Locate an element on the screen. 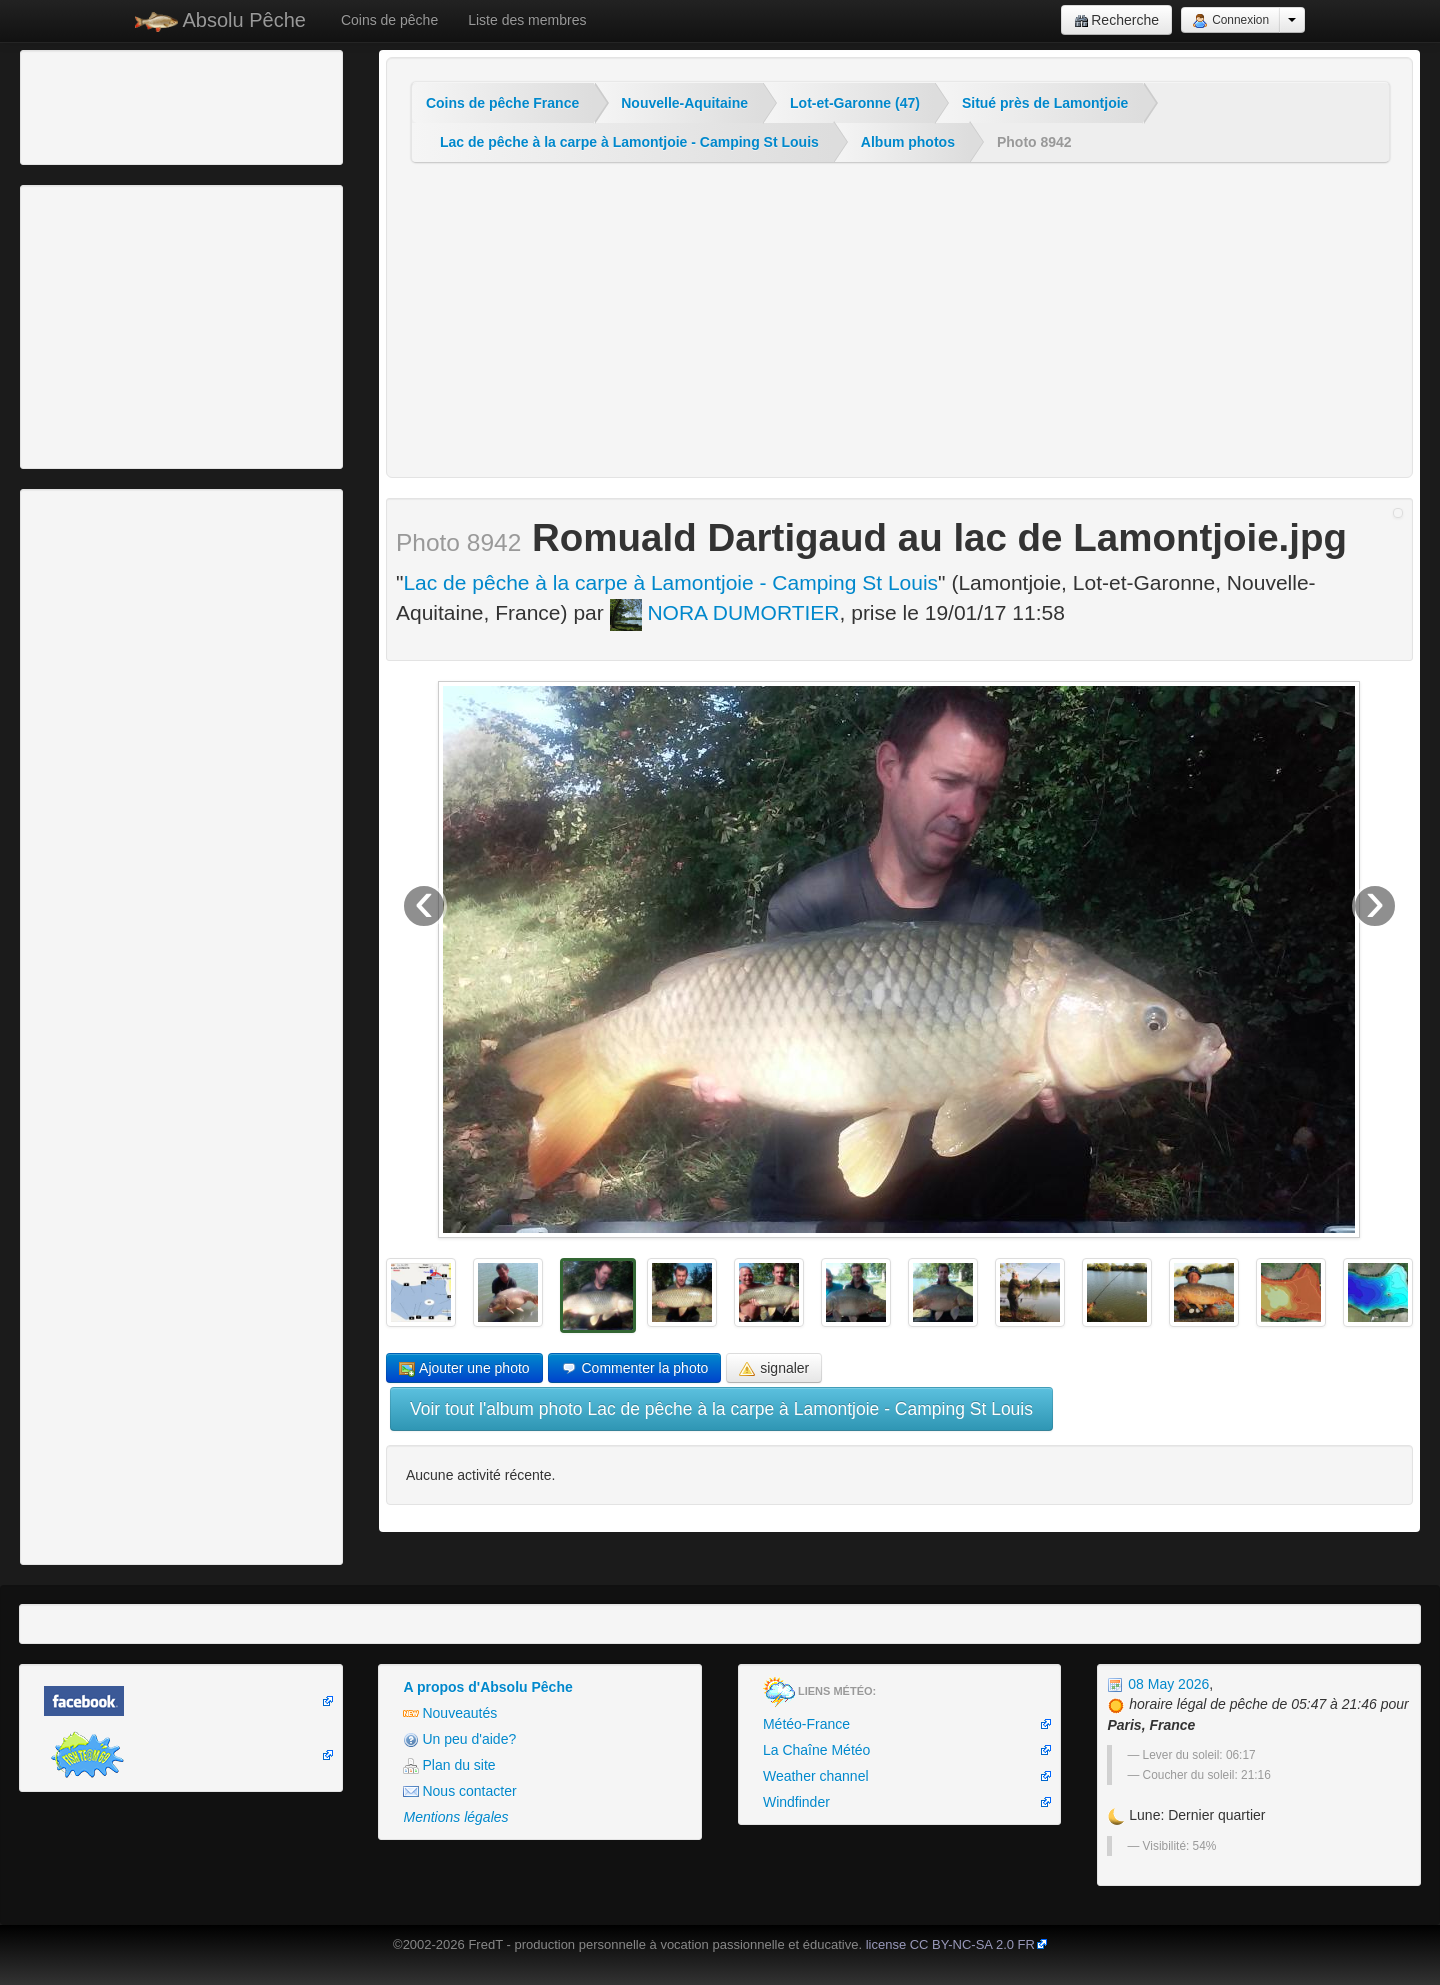 The image size is (1440, 1985). Weather channel is located at coordinates (816, 1776).